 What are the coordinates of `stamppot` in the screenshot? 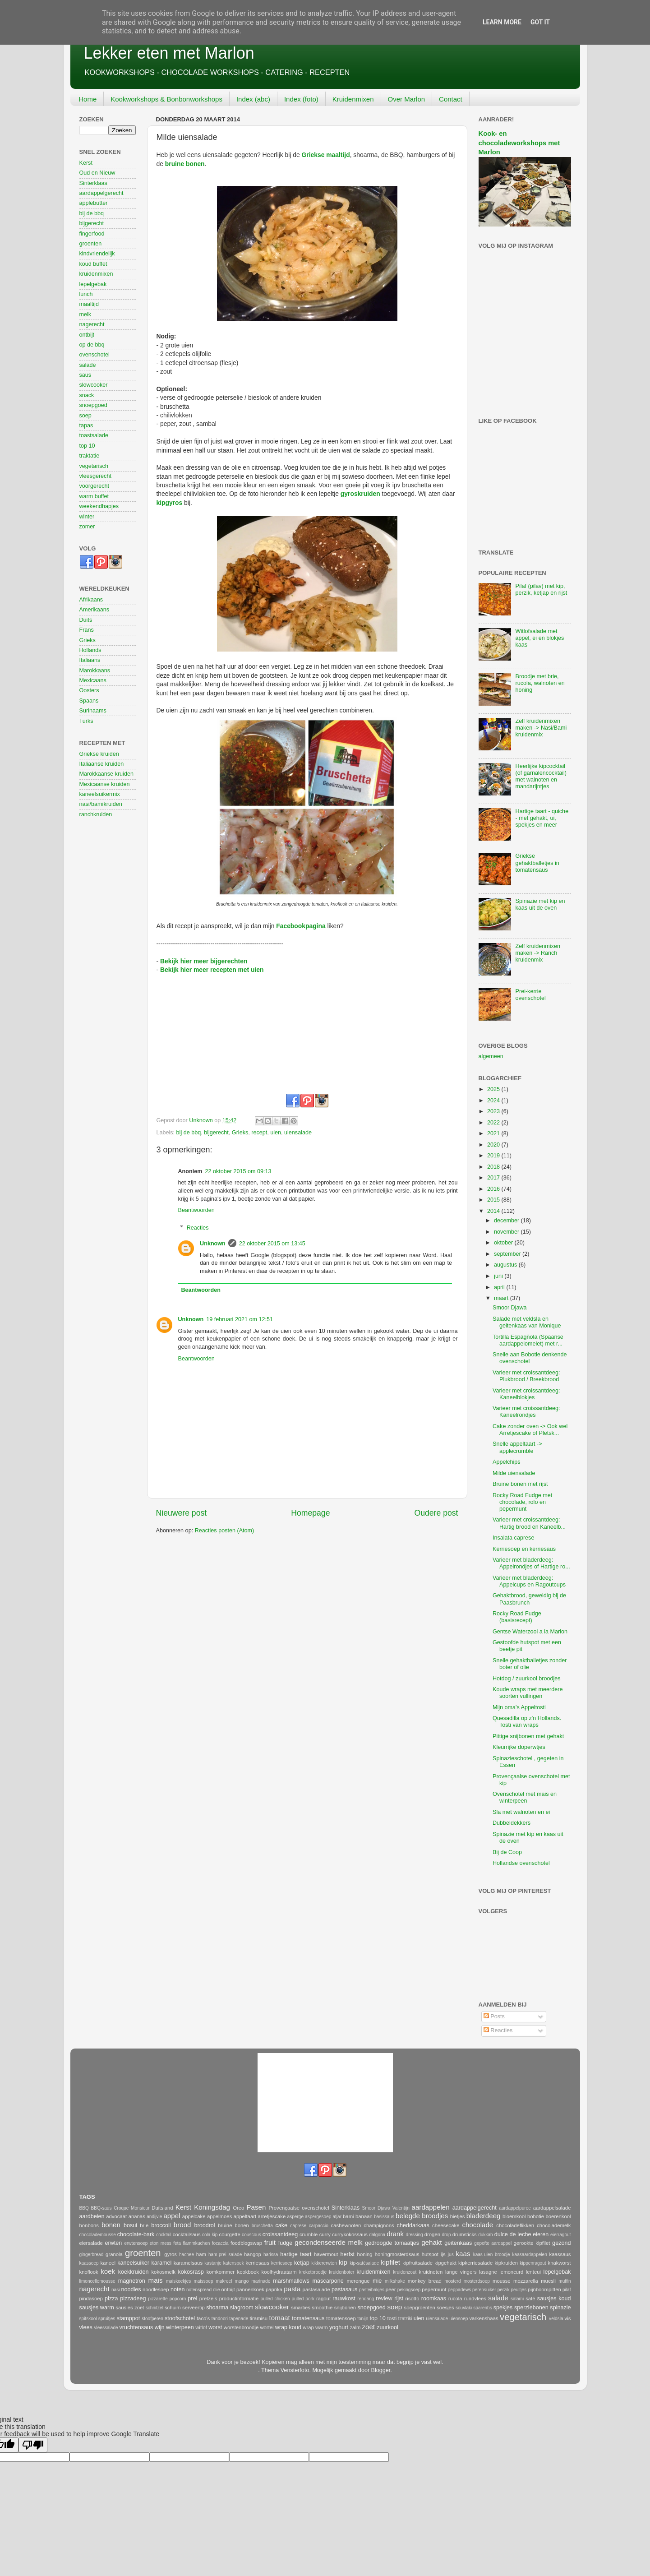 It's located at (128, 2318).